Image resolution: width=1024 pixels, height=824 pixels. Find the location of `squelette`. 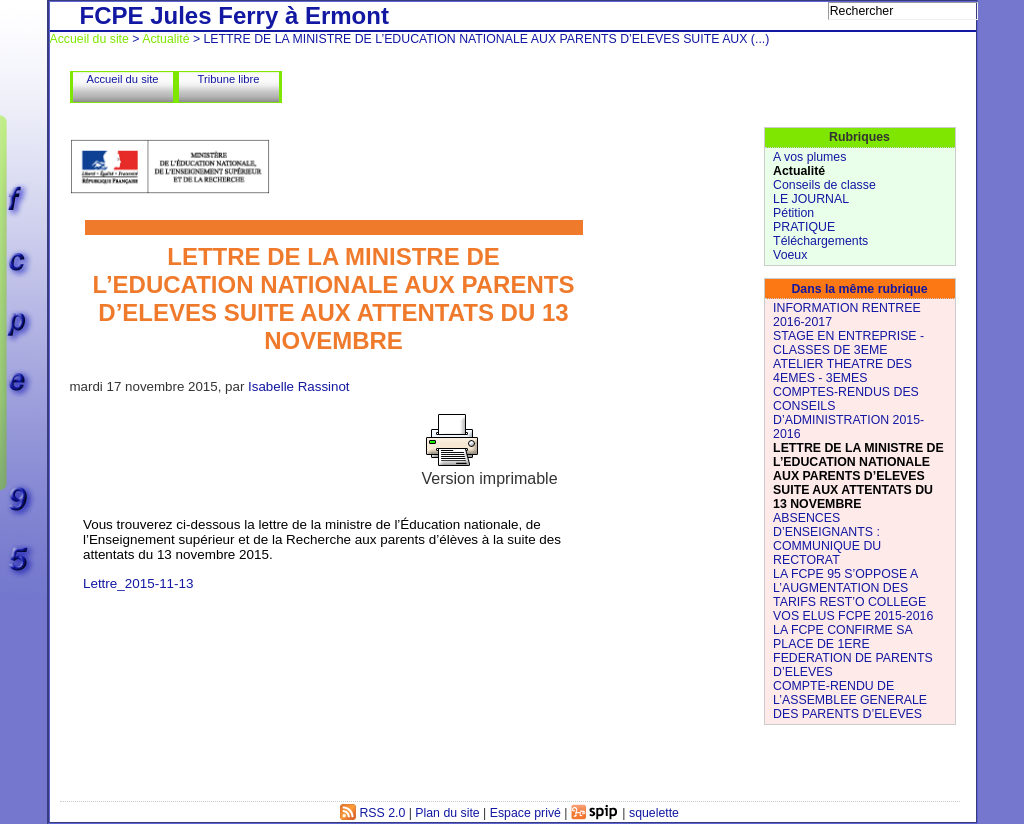

squelette is located at coordinates (654, 813).